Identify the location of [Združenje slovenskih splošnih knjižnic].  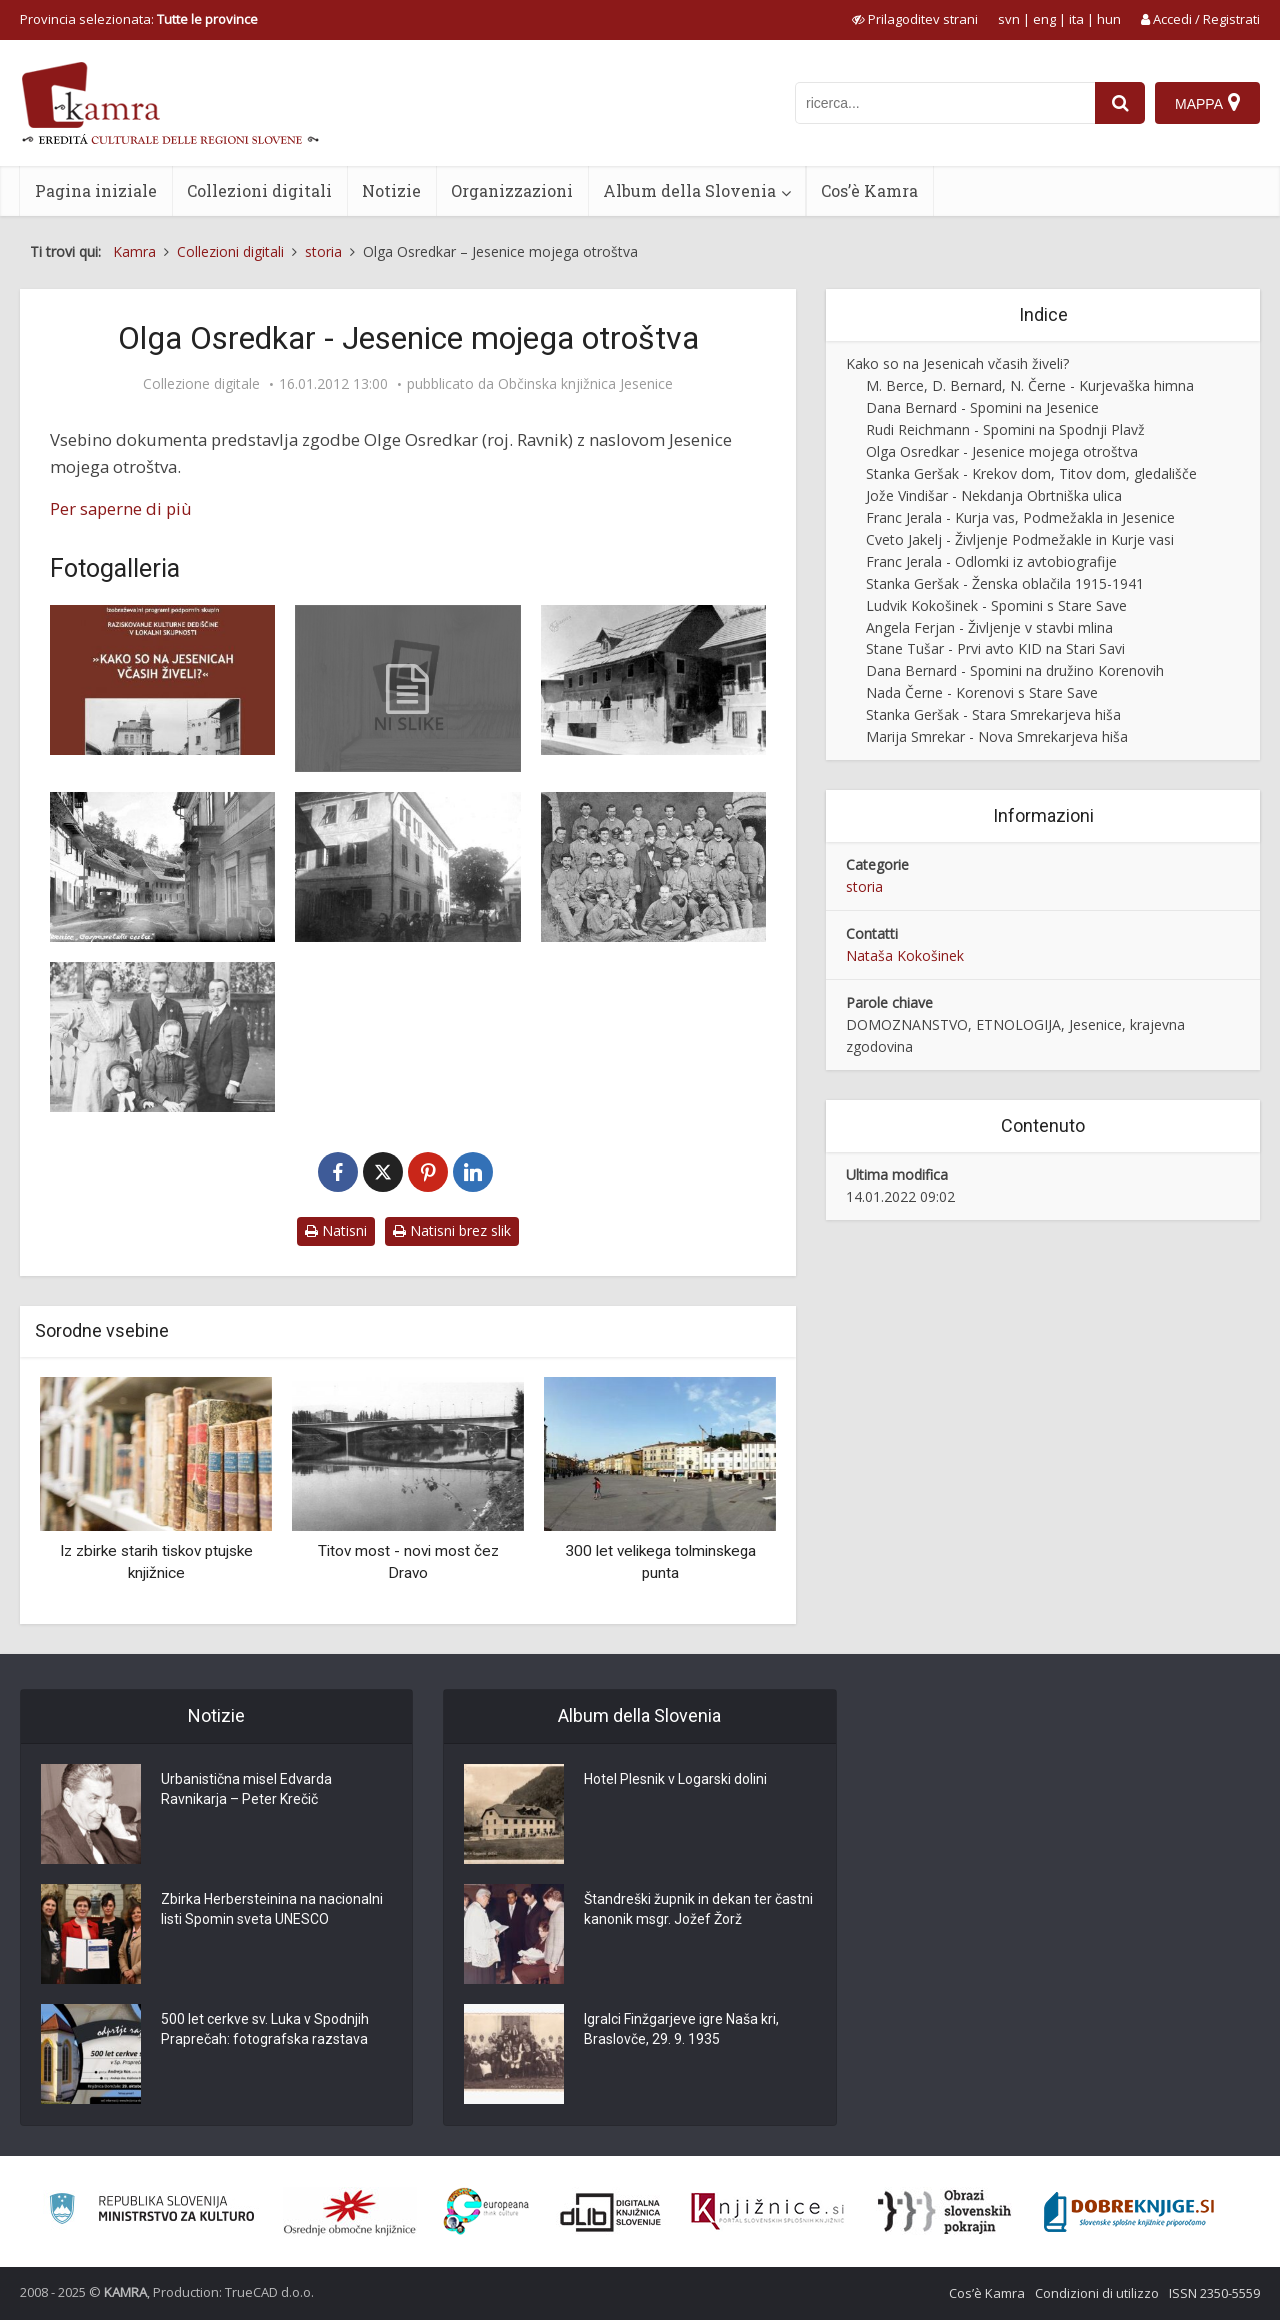
(767, 2212).